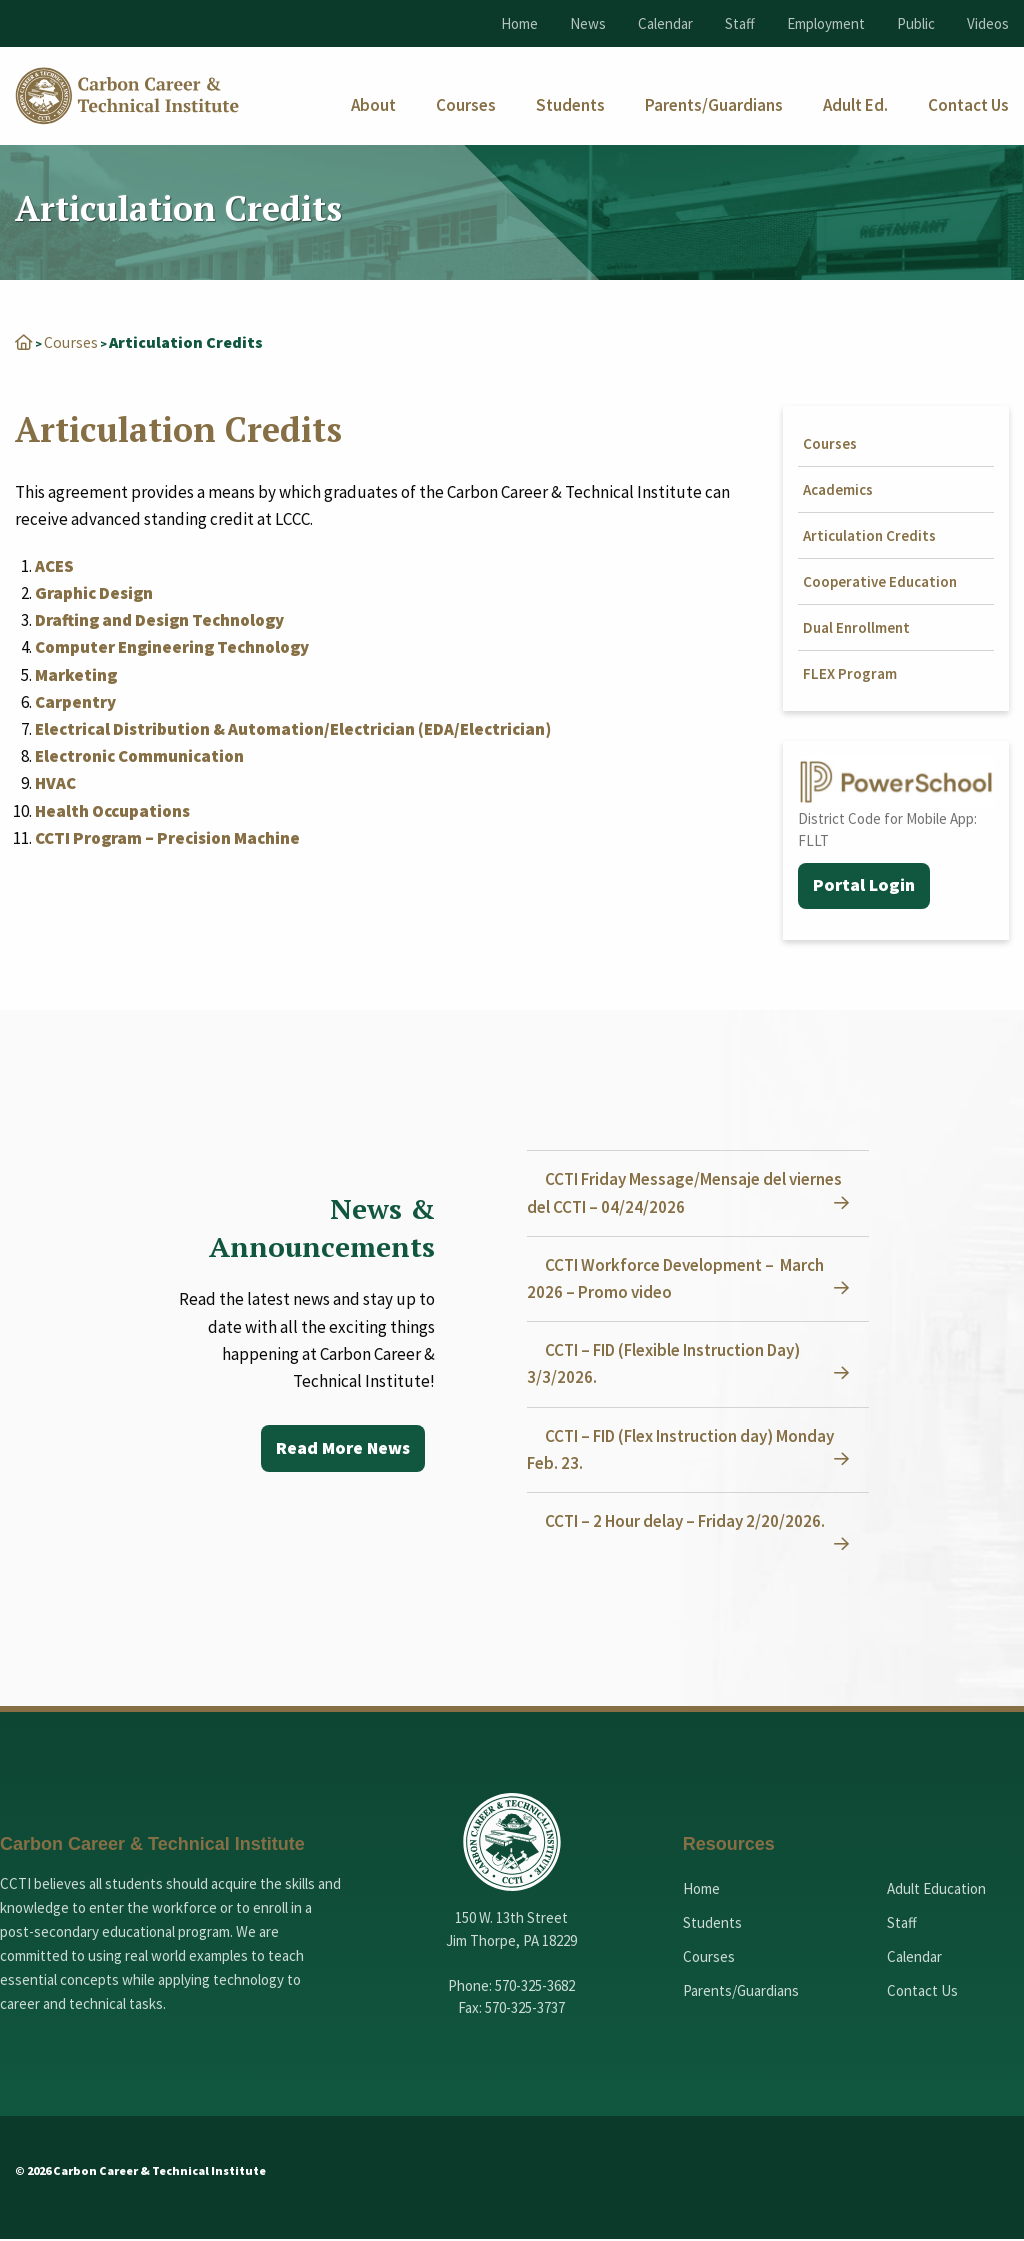 Image resolution: width=1024 pixels, height=2241 pixels. I want to click on Read More News, so click(341, 1449).